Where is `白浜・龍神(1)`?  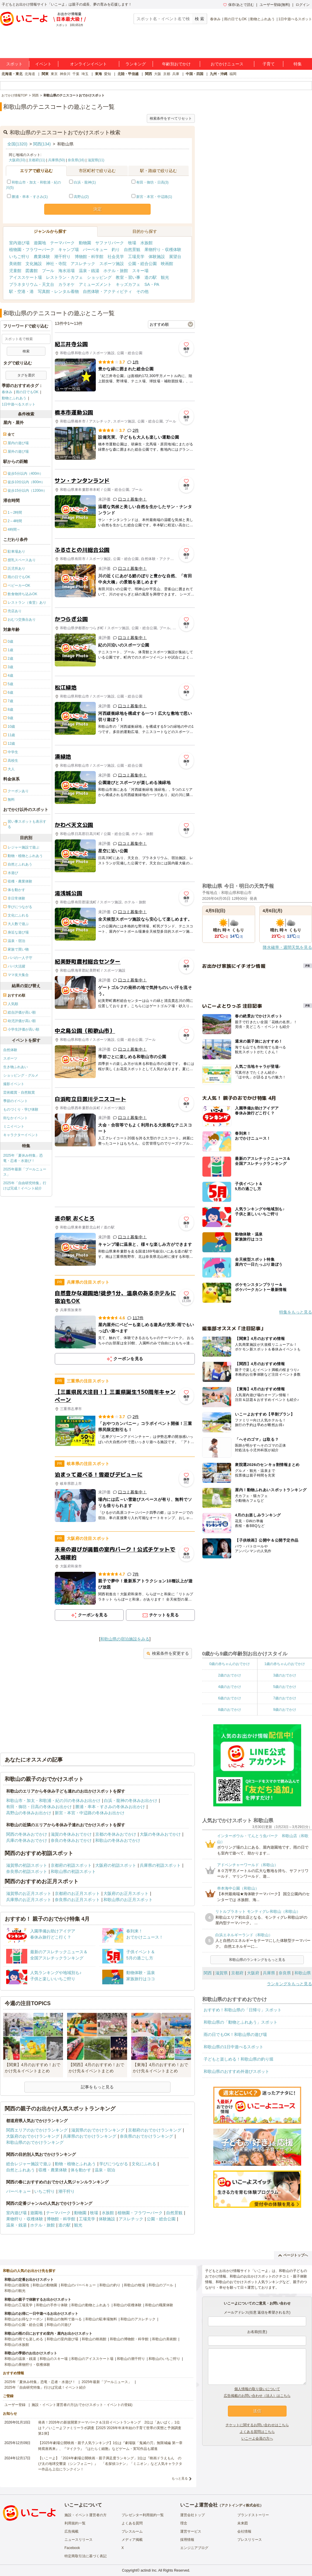 白浜・龍神(1) is located at coordinates (85, 182).